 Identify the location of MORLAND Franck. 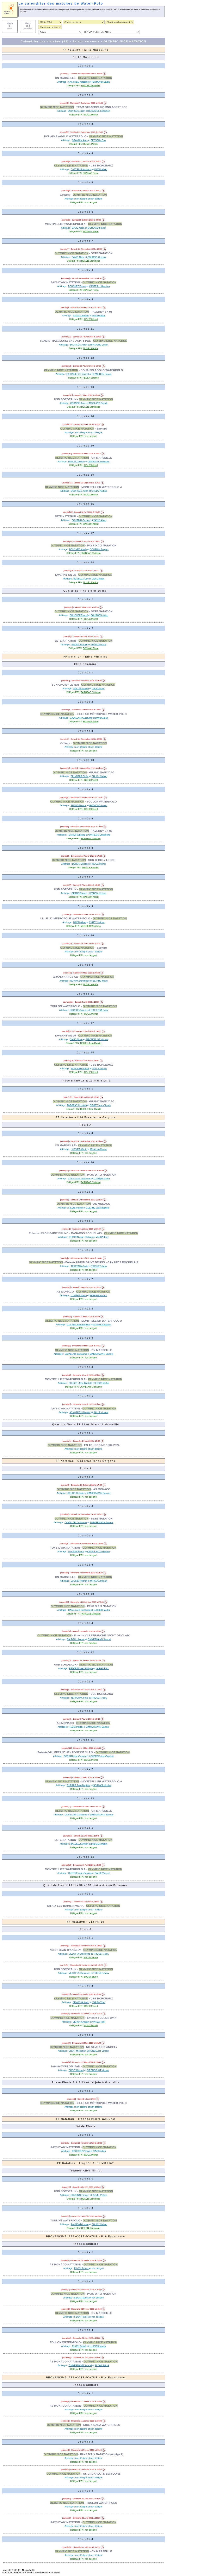
(97, 228).